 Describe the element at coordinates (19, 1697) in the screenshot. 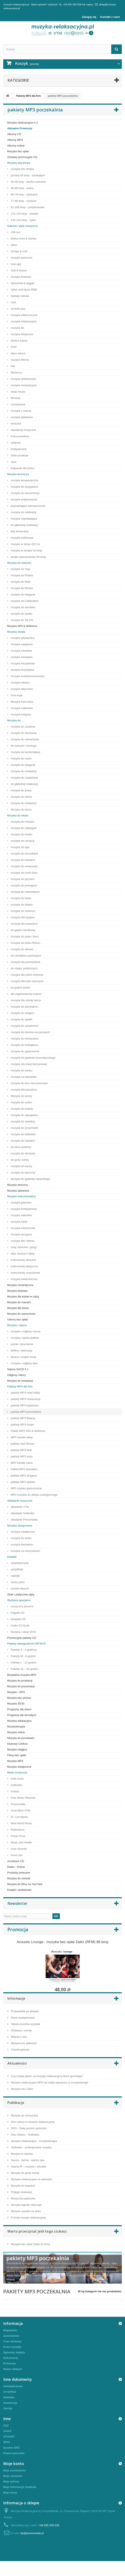

I see `Muzyka bez przerw` at that location.